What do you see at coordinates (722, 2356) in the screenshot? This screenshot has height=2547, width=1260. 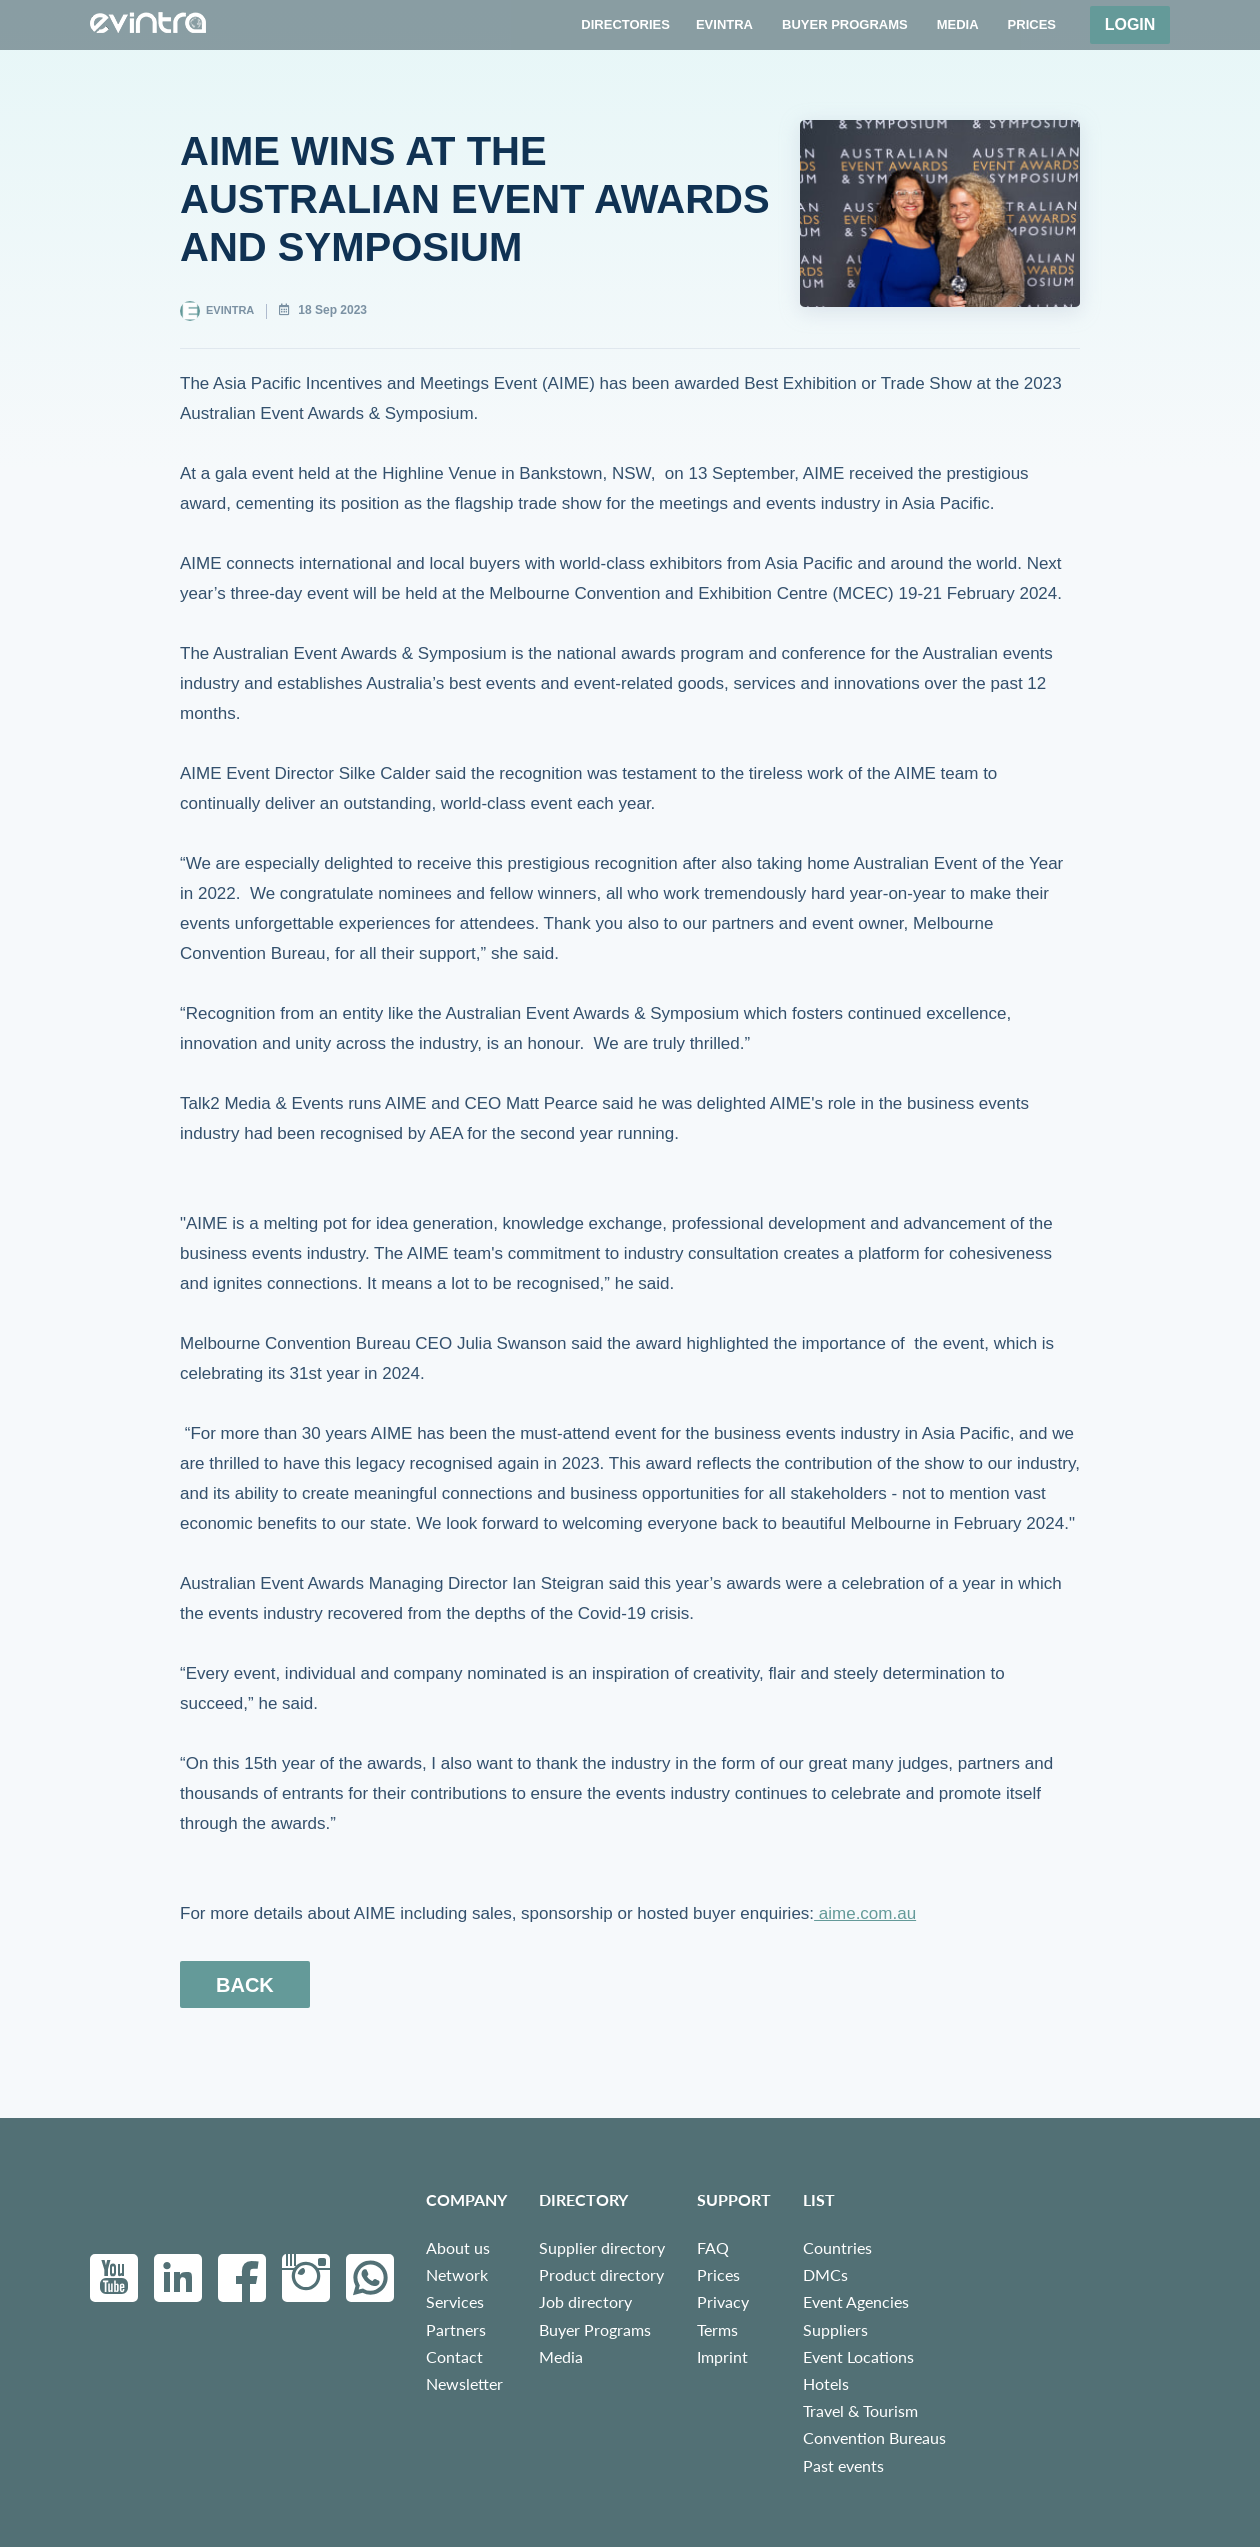 I see `Imprint` at bounding box center [722, 2356].